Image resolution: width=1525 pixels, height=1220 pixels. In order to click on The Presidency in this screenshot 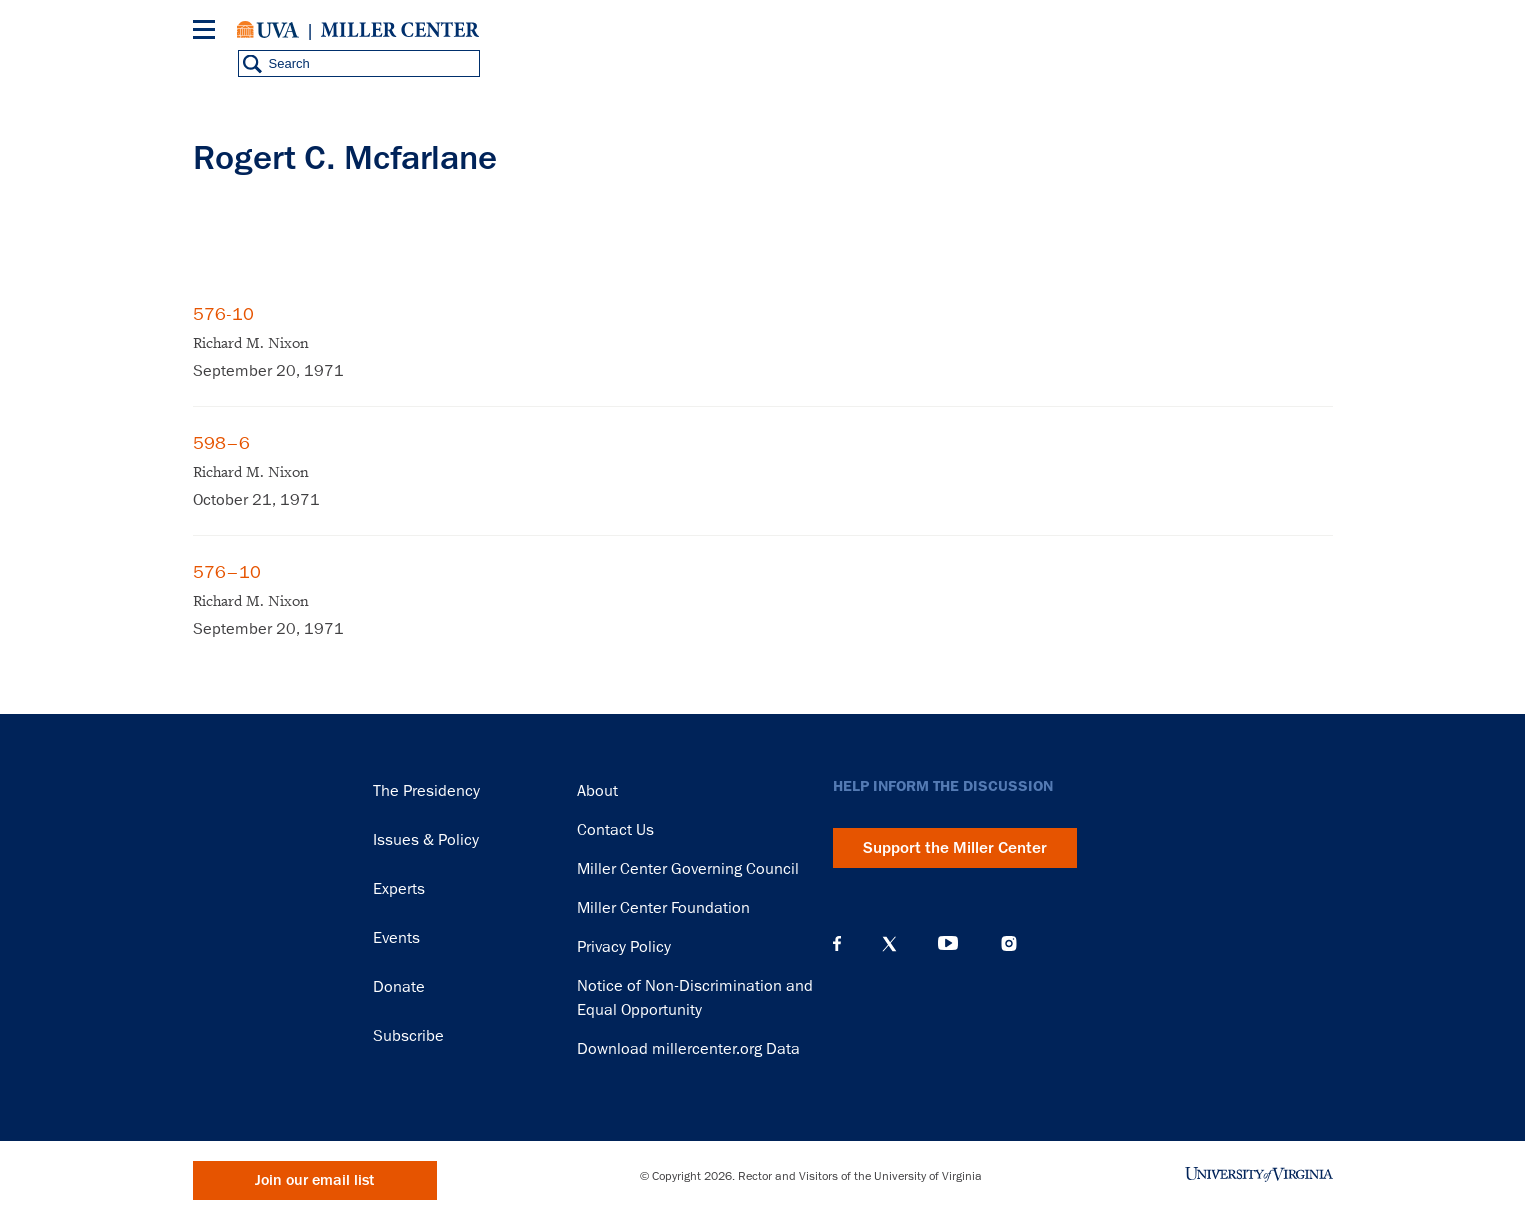, I will do `click(426, 791)`.